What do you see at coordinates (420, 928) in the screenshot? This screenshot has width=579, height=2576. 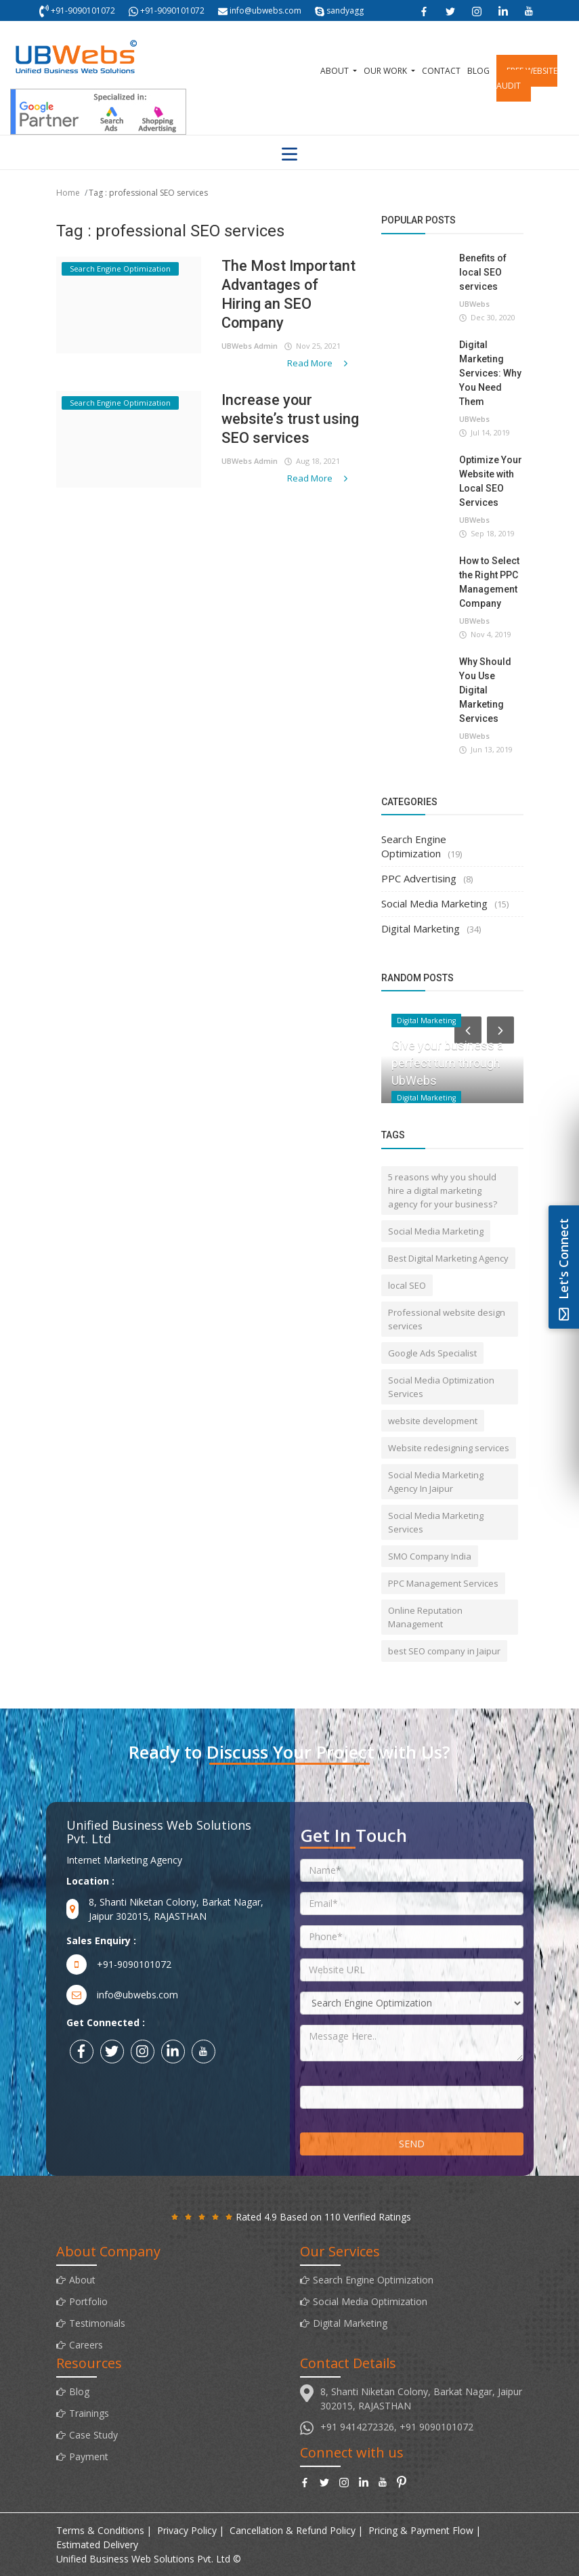 I see `Digital Marketing` at bounding box center [420, 928].